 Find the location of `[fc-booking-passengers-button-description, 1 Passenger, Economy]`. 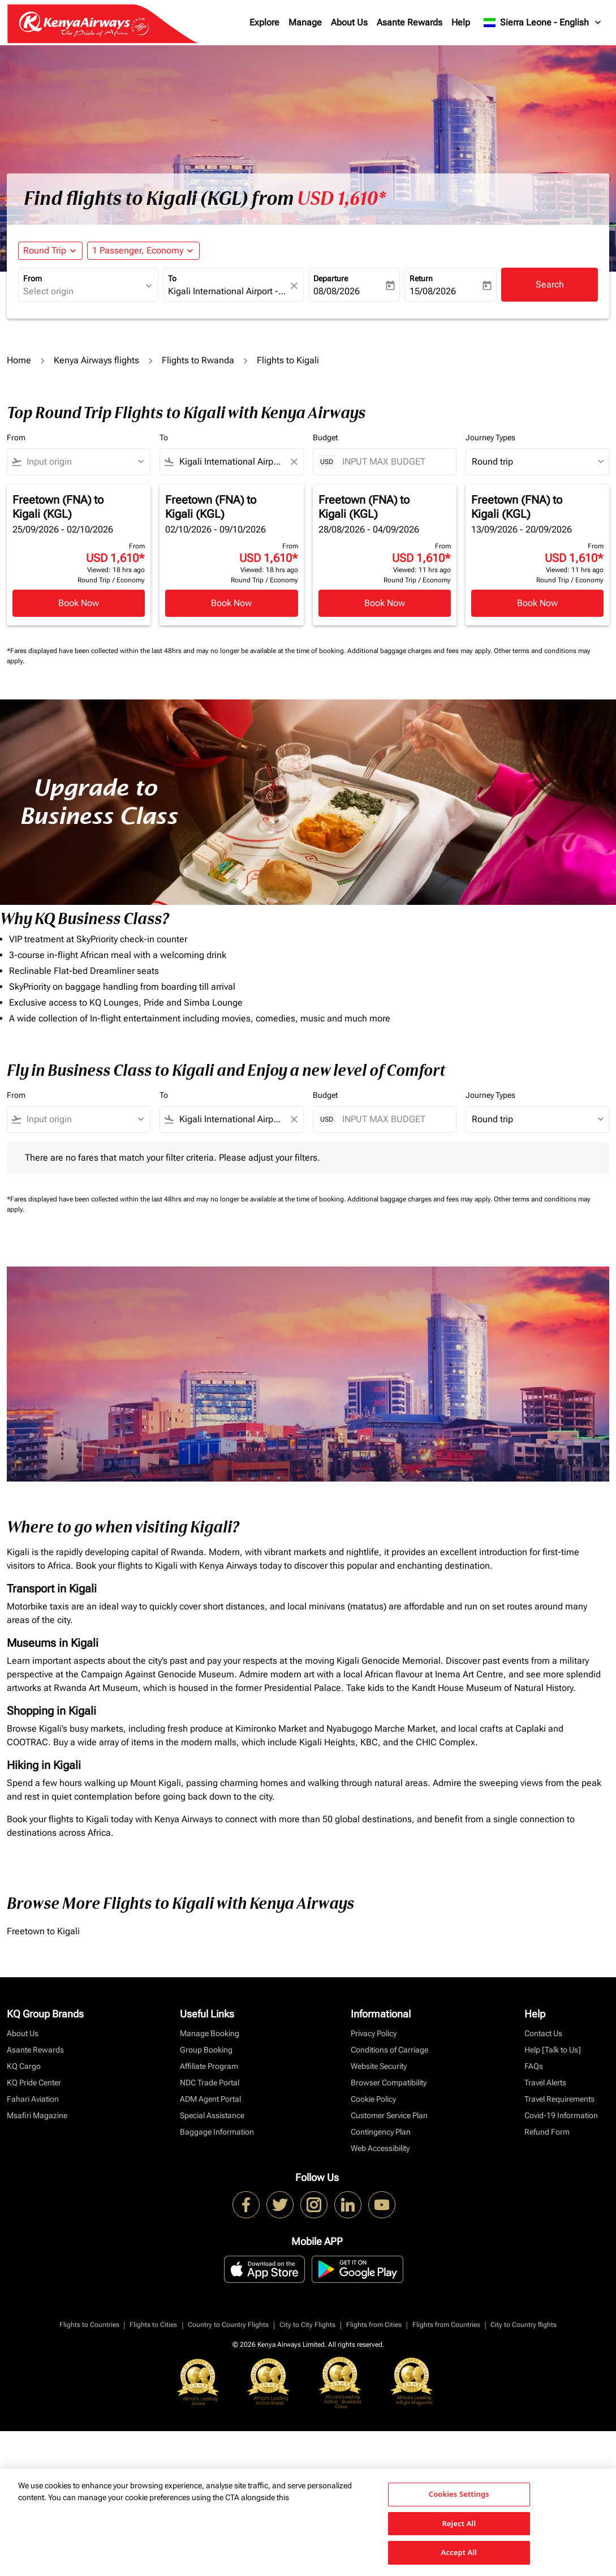

[fc-booking-passengers-button-description, 1 Passenger, Economy] is located at coordinates (137, 250).